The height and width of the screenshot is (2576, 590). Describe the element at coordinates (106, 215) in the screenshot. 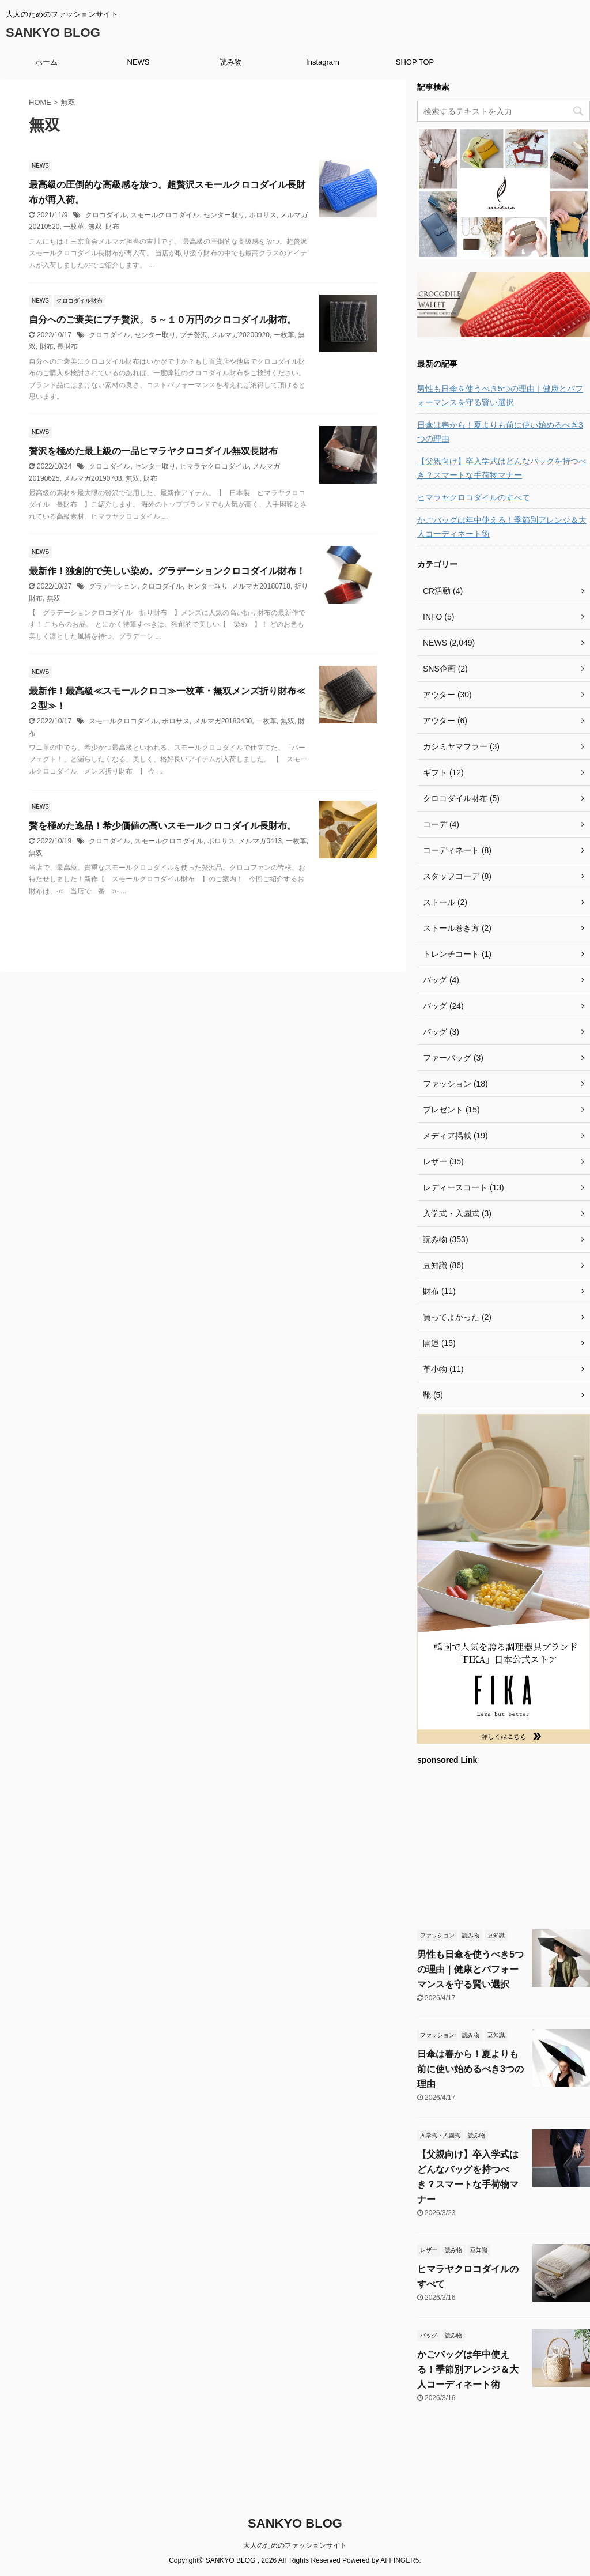

I see `クロコダイル` at that location.